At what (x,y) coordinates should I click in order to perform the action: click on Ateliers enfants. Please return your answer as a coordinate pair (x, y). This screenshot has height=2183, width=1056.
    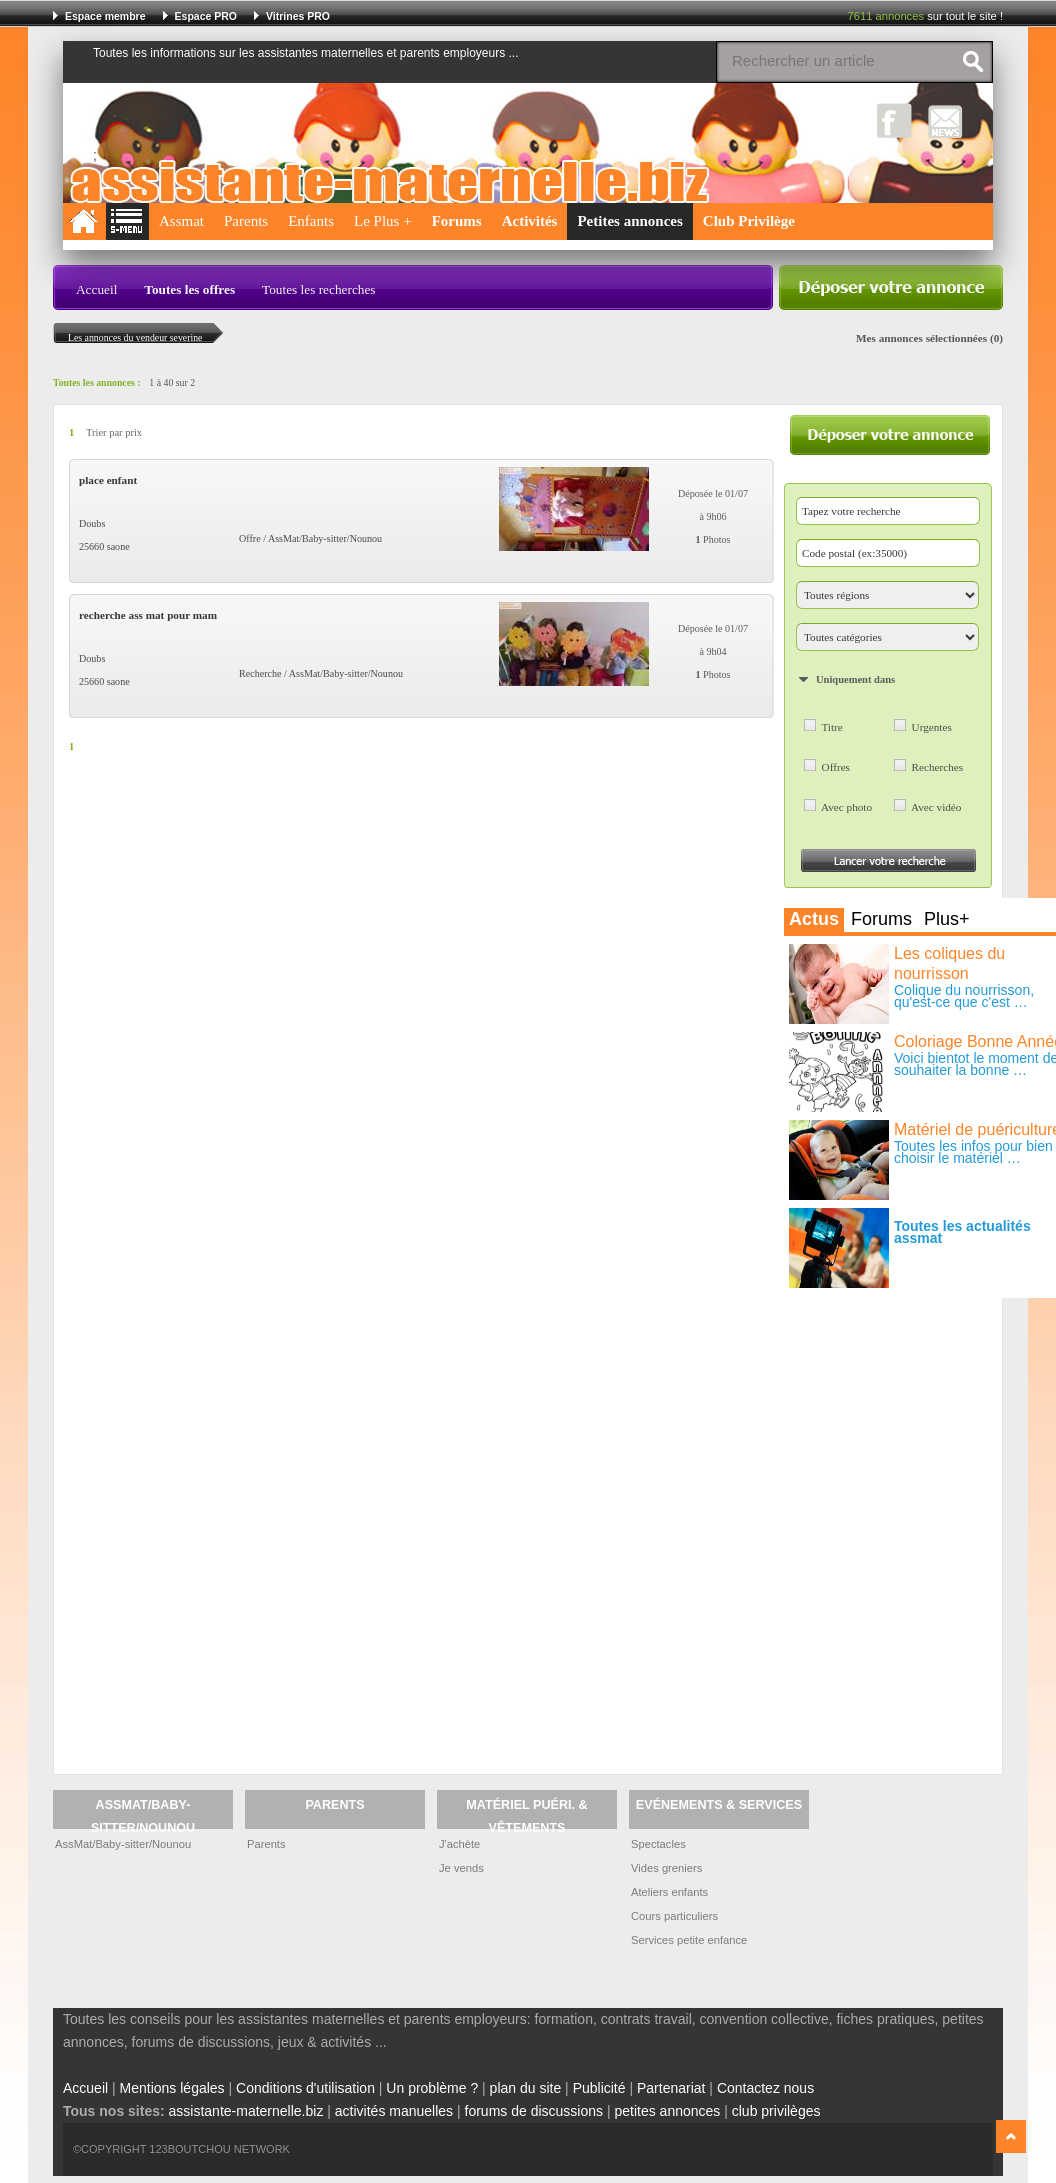
    Looking at the image, I should click on (669, 1892).